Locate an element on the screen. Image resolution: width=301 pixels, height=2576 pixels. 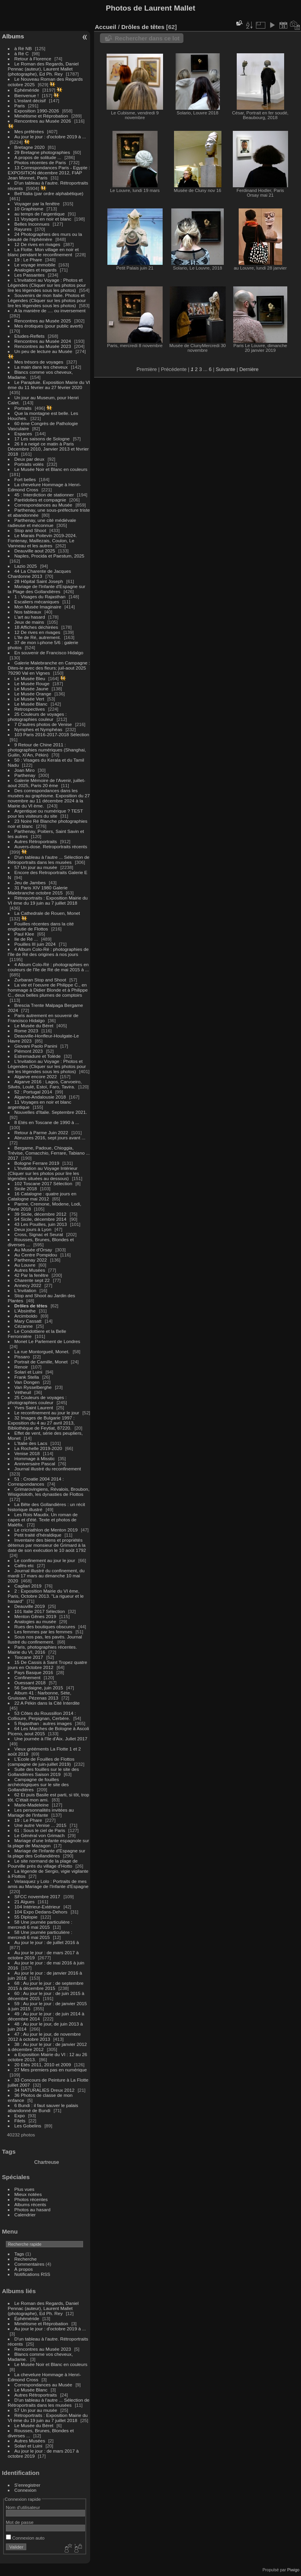
Stop and Shoot is located at coordinates (30, 530).